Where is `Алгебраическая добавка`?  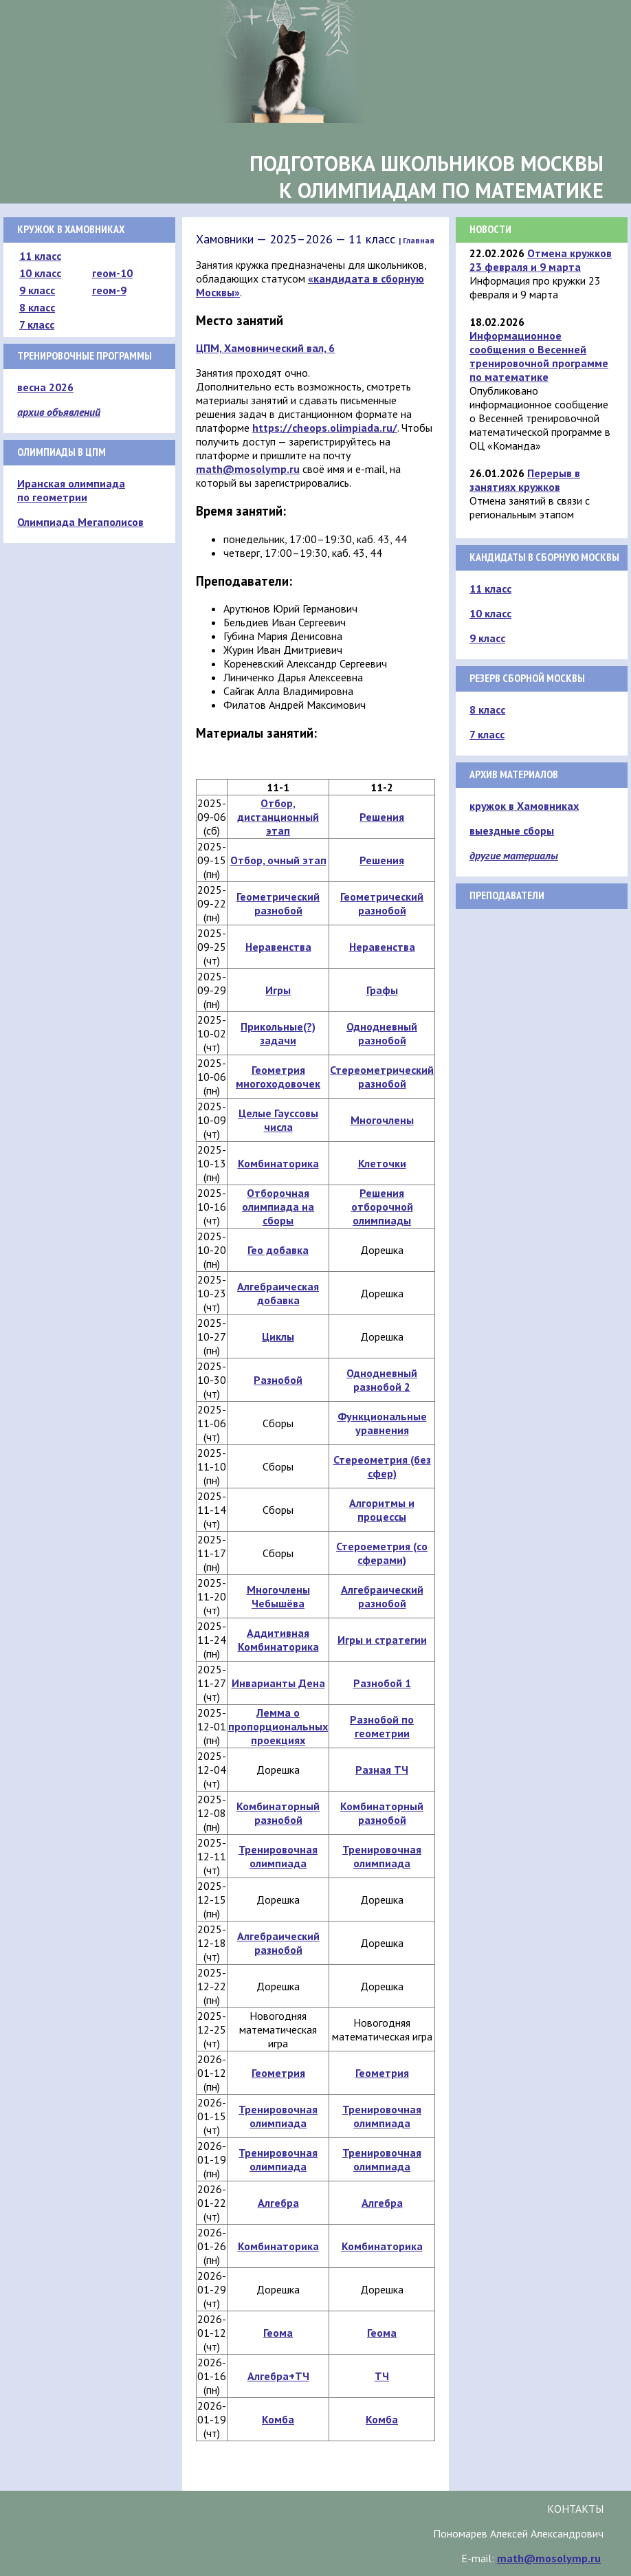
Алгебраическая добавка is located at coordinates (278, 1293).